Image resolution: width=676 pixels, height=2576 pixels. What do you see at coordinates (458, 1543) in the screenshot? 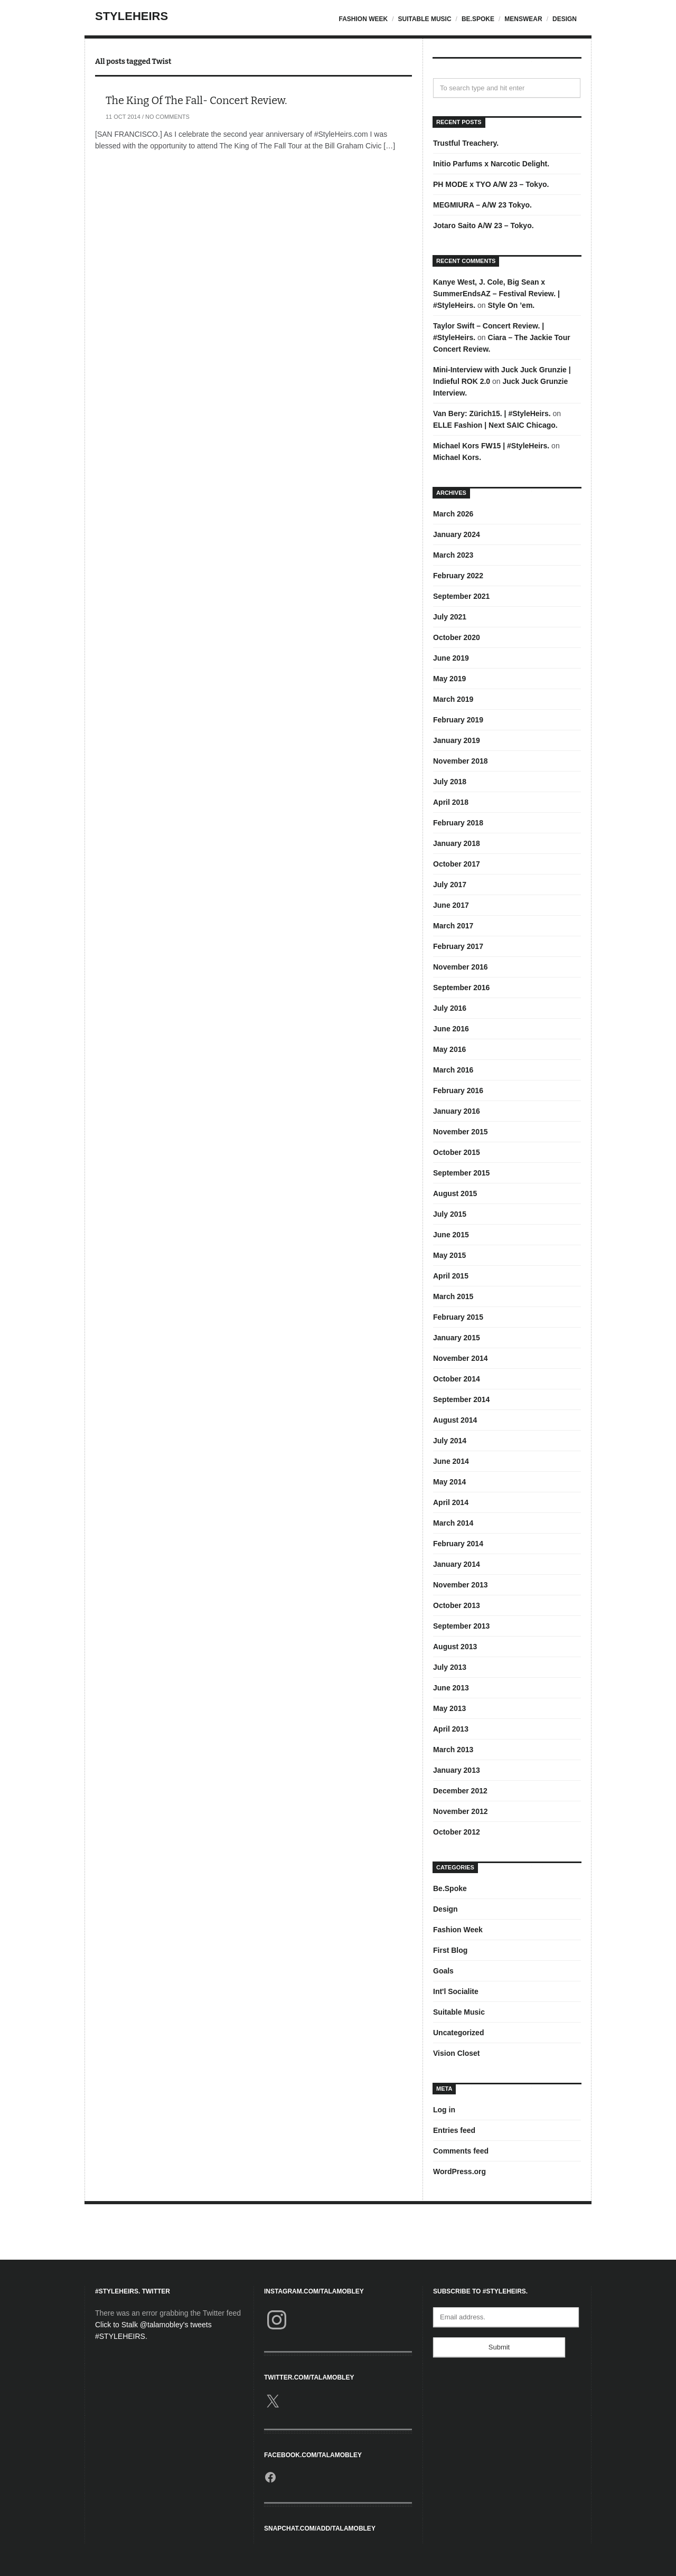
I see `February 2014` at bounding box center [458, 1543].